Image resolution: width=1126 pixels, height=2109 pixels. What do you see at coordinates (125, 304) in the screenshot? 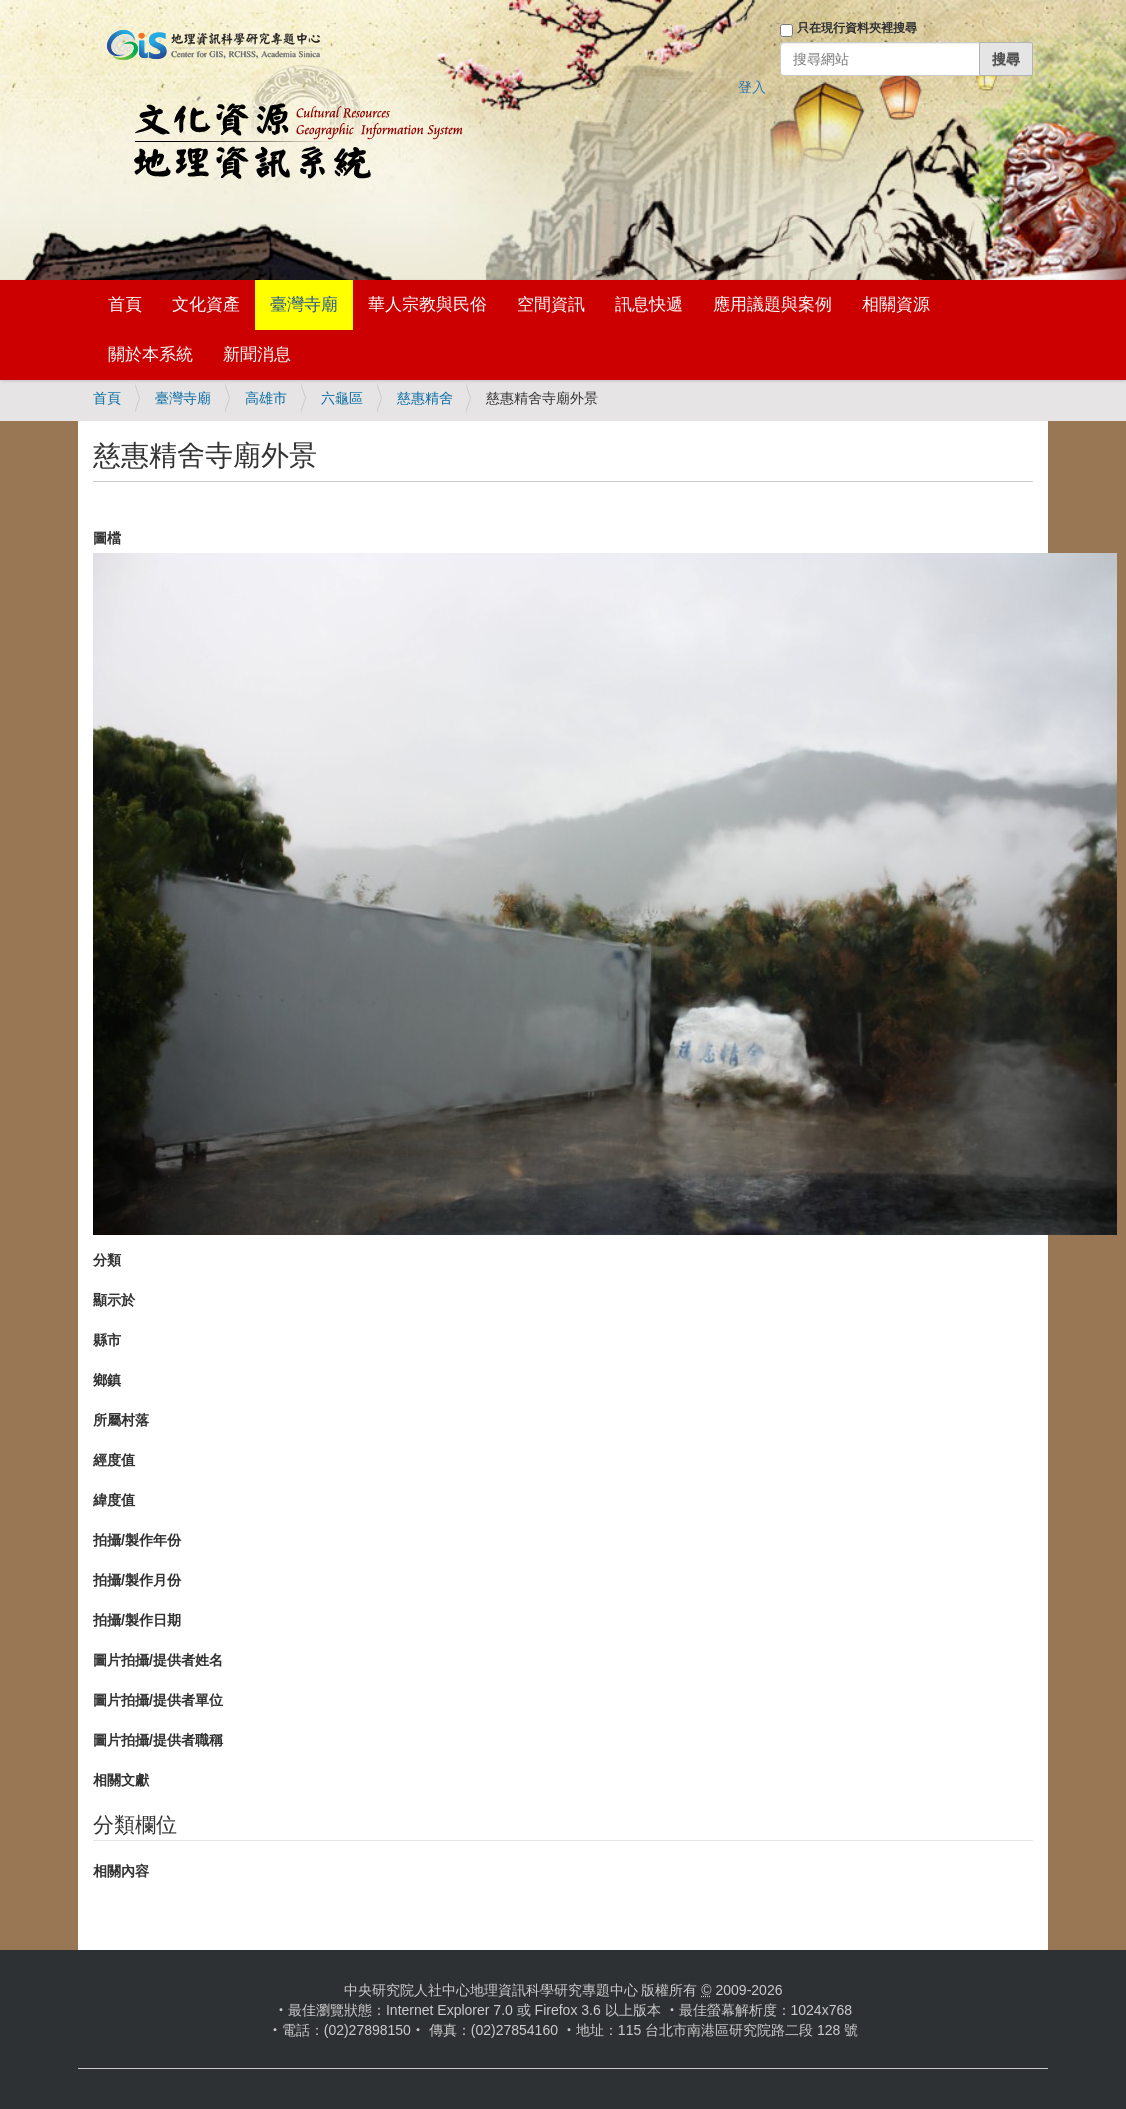
I see `首頁` at bounding box center [125, 304].